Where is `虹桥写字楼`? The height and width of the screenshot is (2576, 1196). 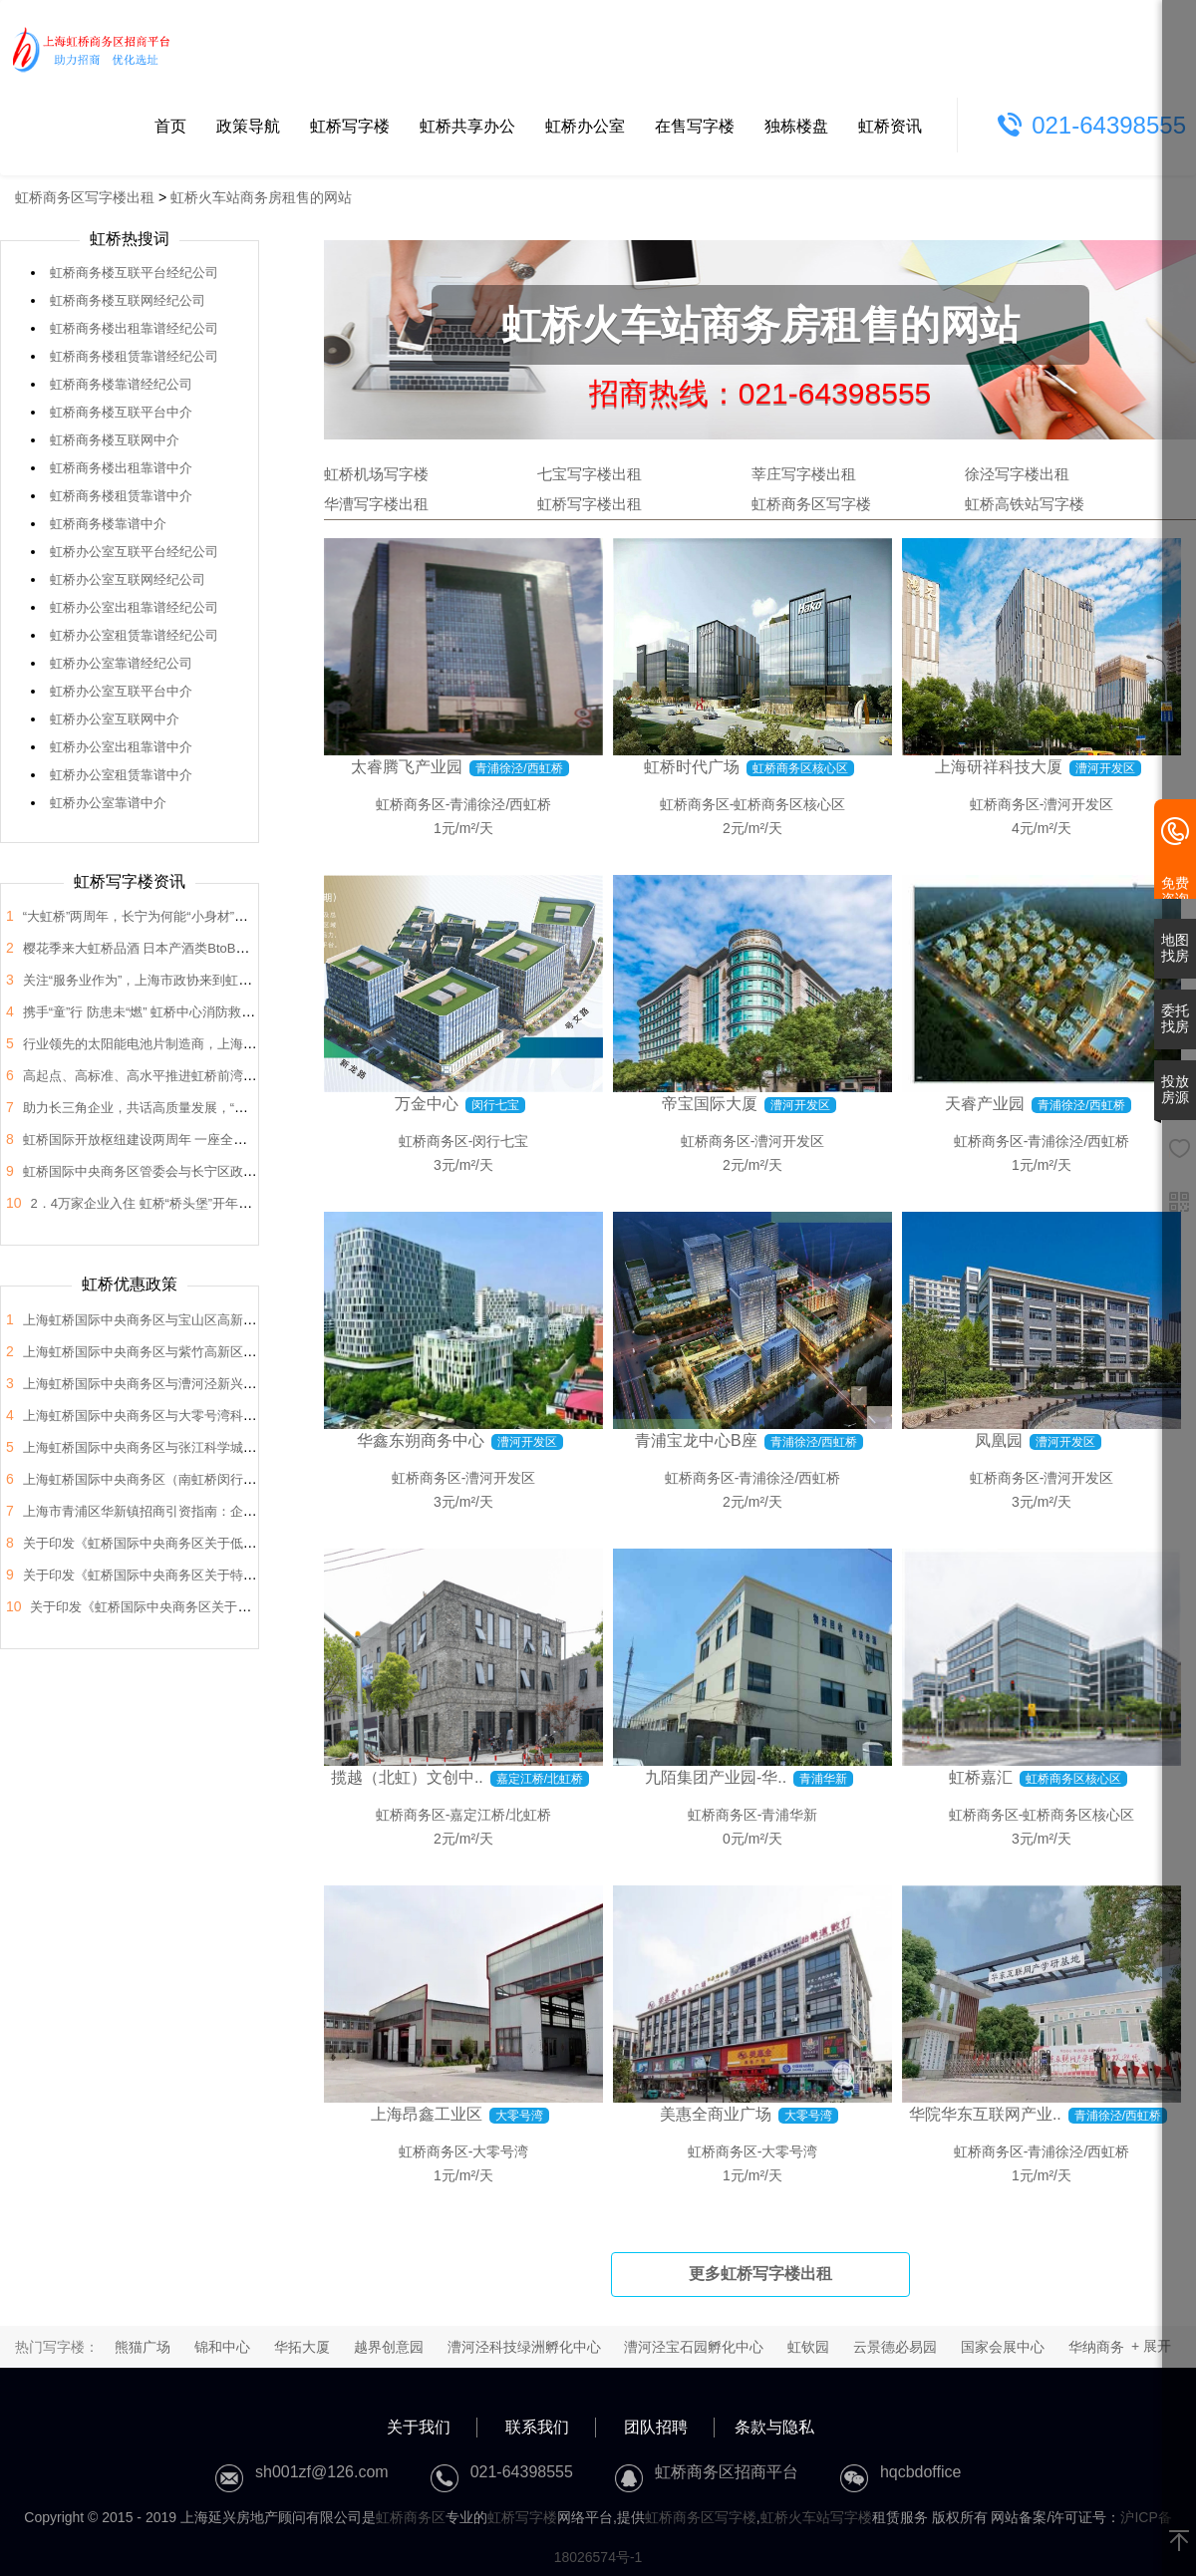 虹桥写字楼 is located at coordinates (350, 126).